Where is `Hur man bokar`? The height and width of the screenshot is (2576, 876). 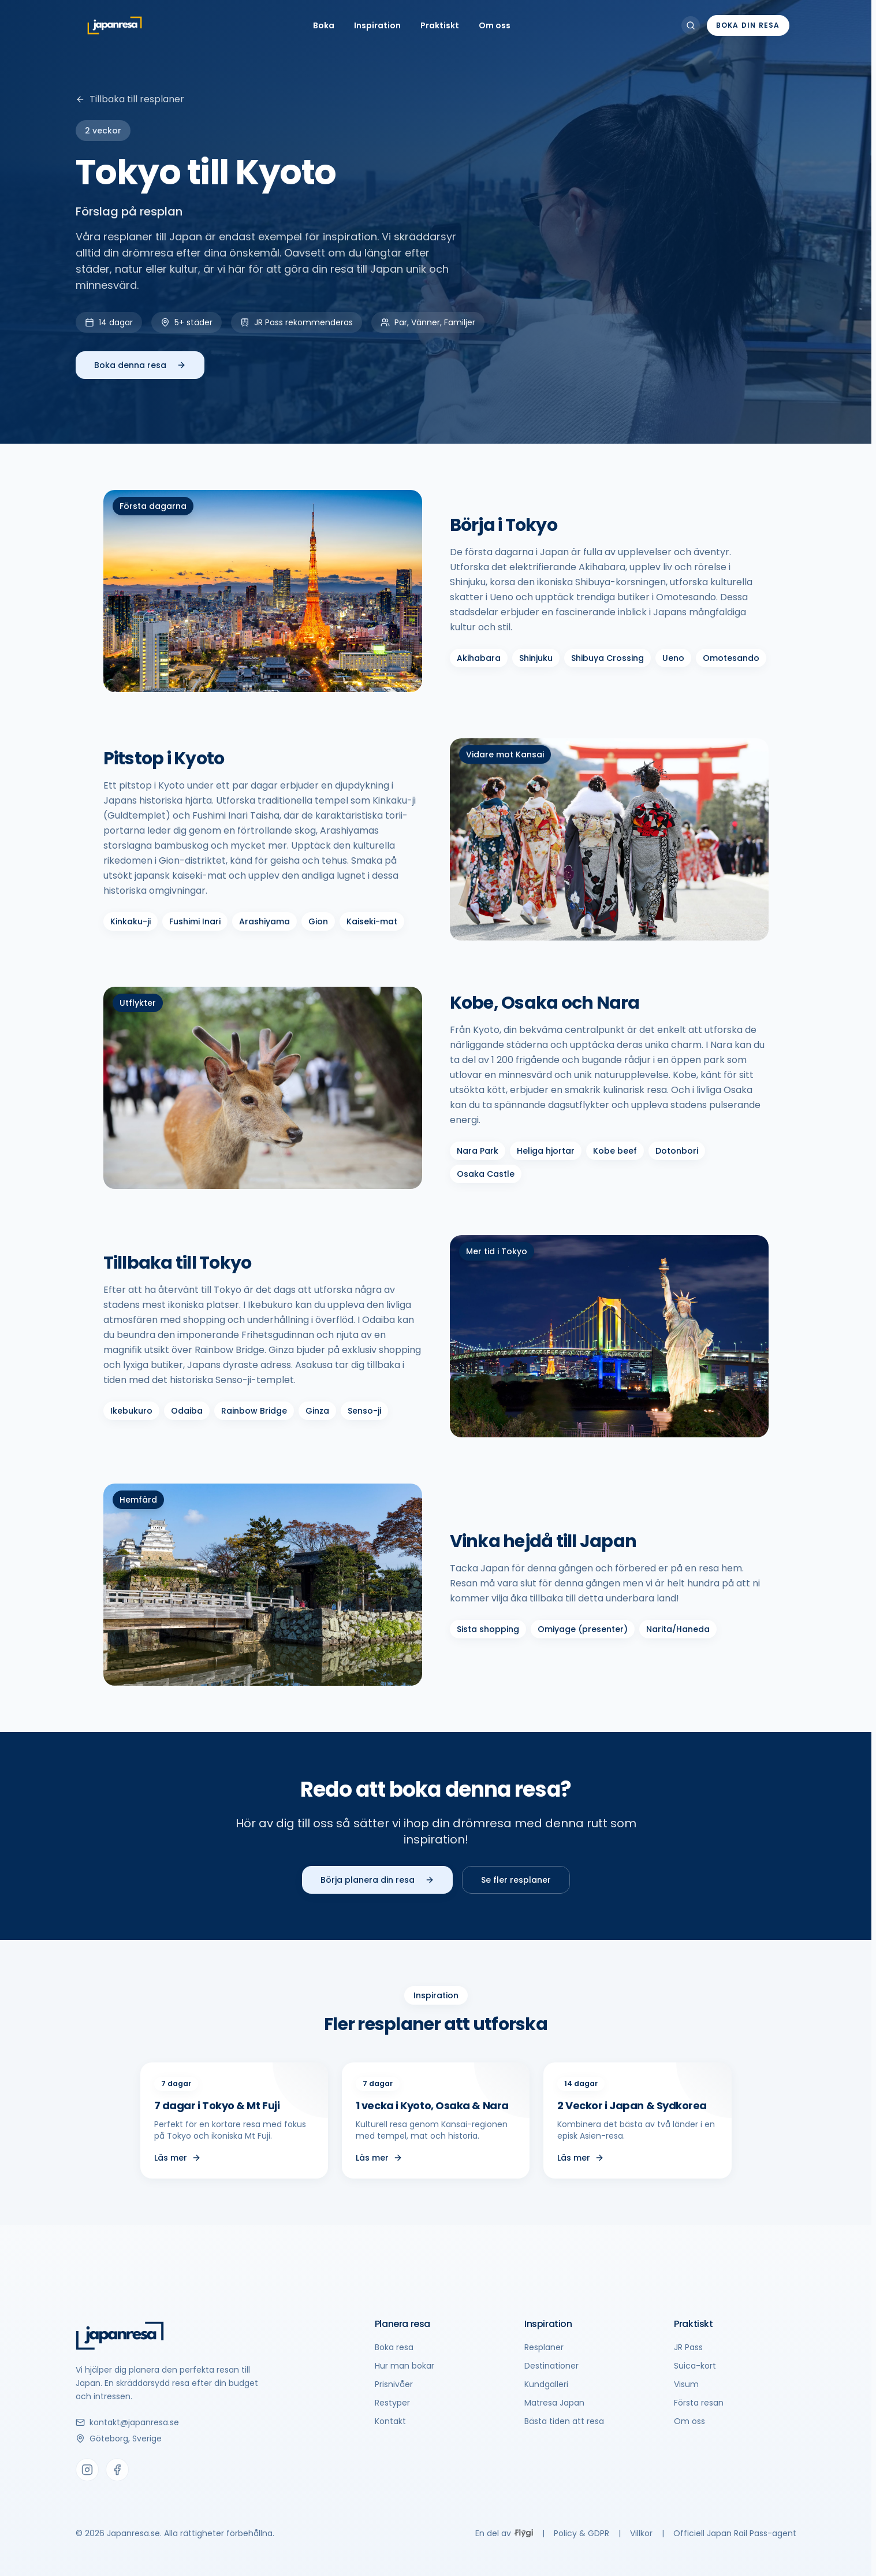 Hur man bokar is located at coordinates (404, 2365).